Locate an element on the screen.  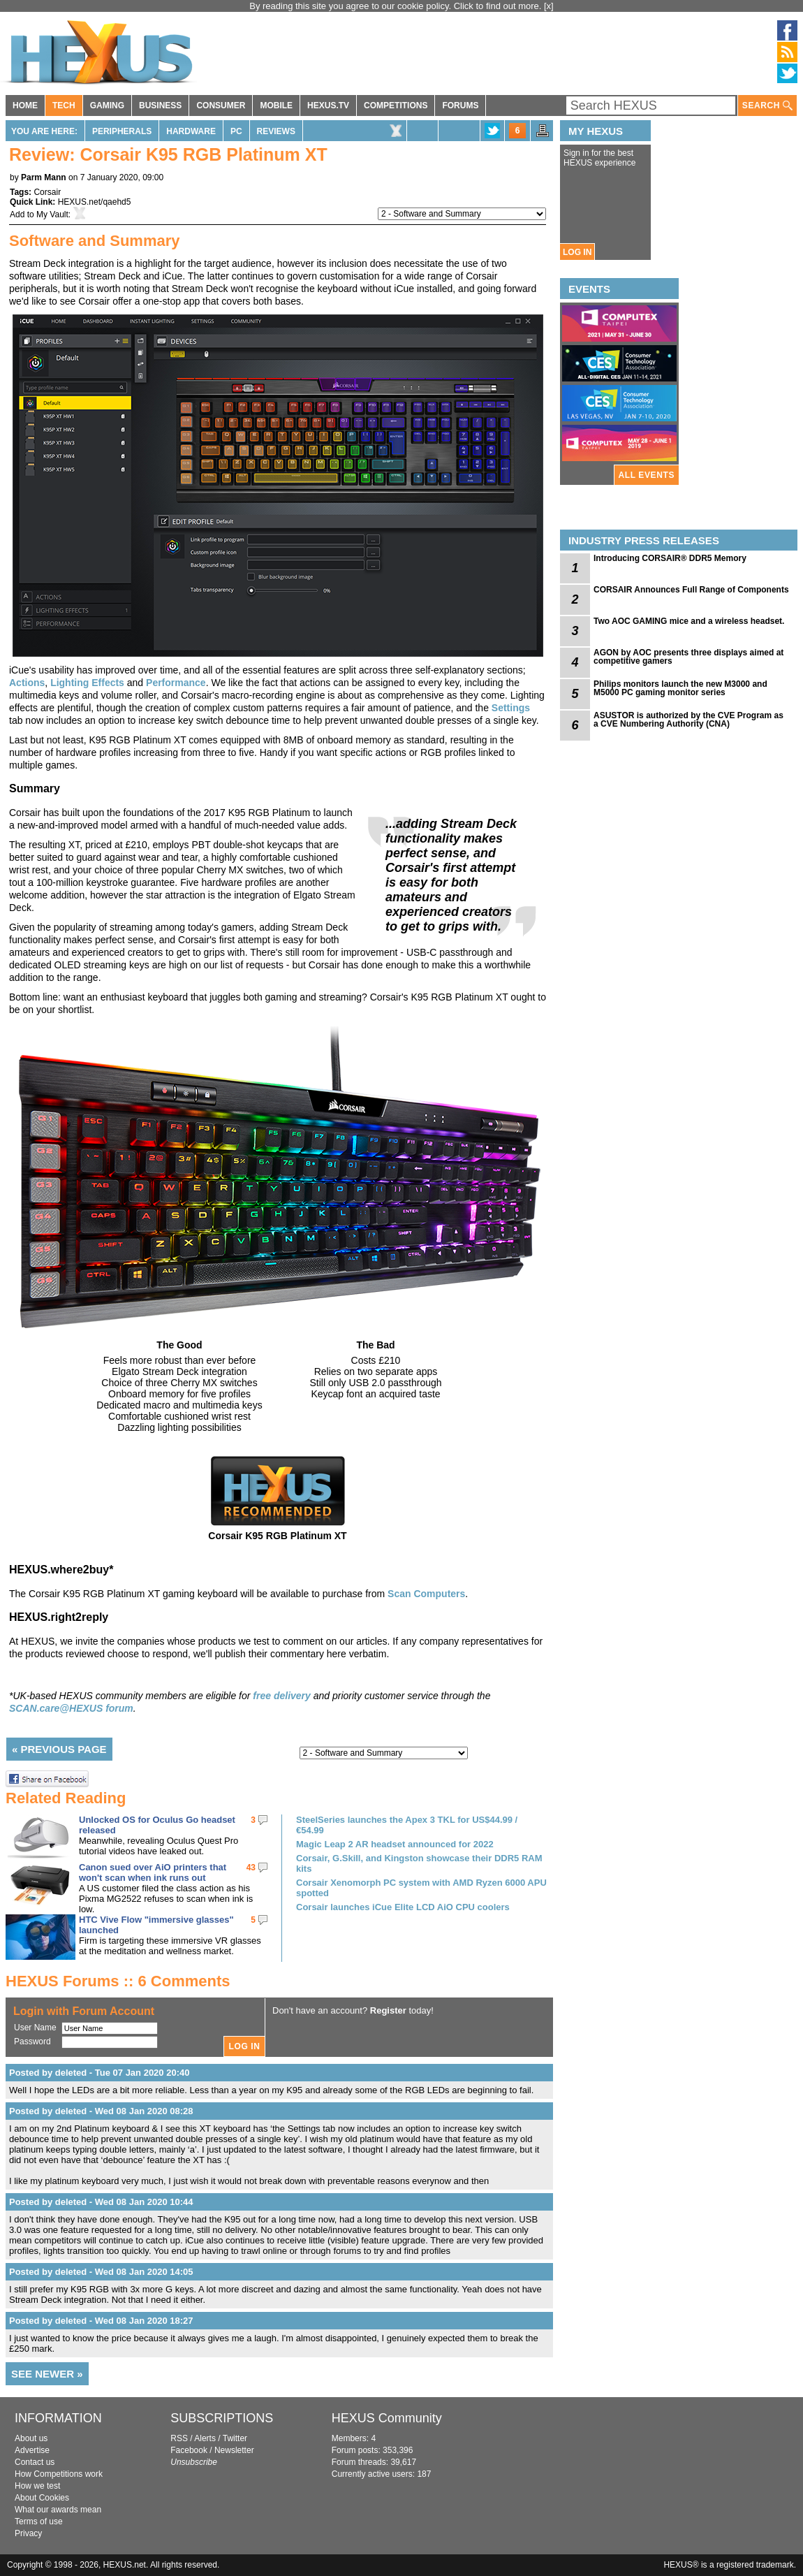
SCAN.care@HEXUS forum is located at coordinates (71, 1708).